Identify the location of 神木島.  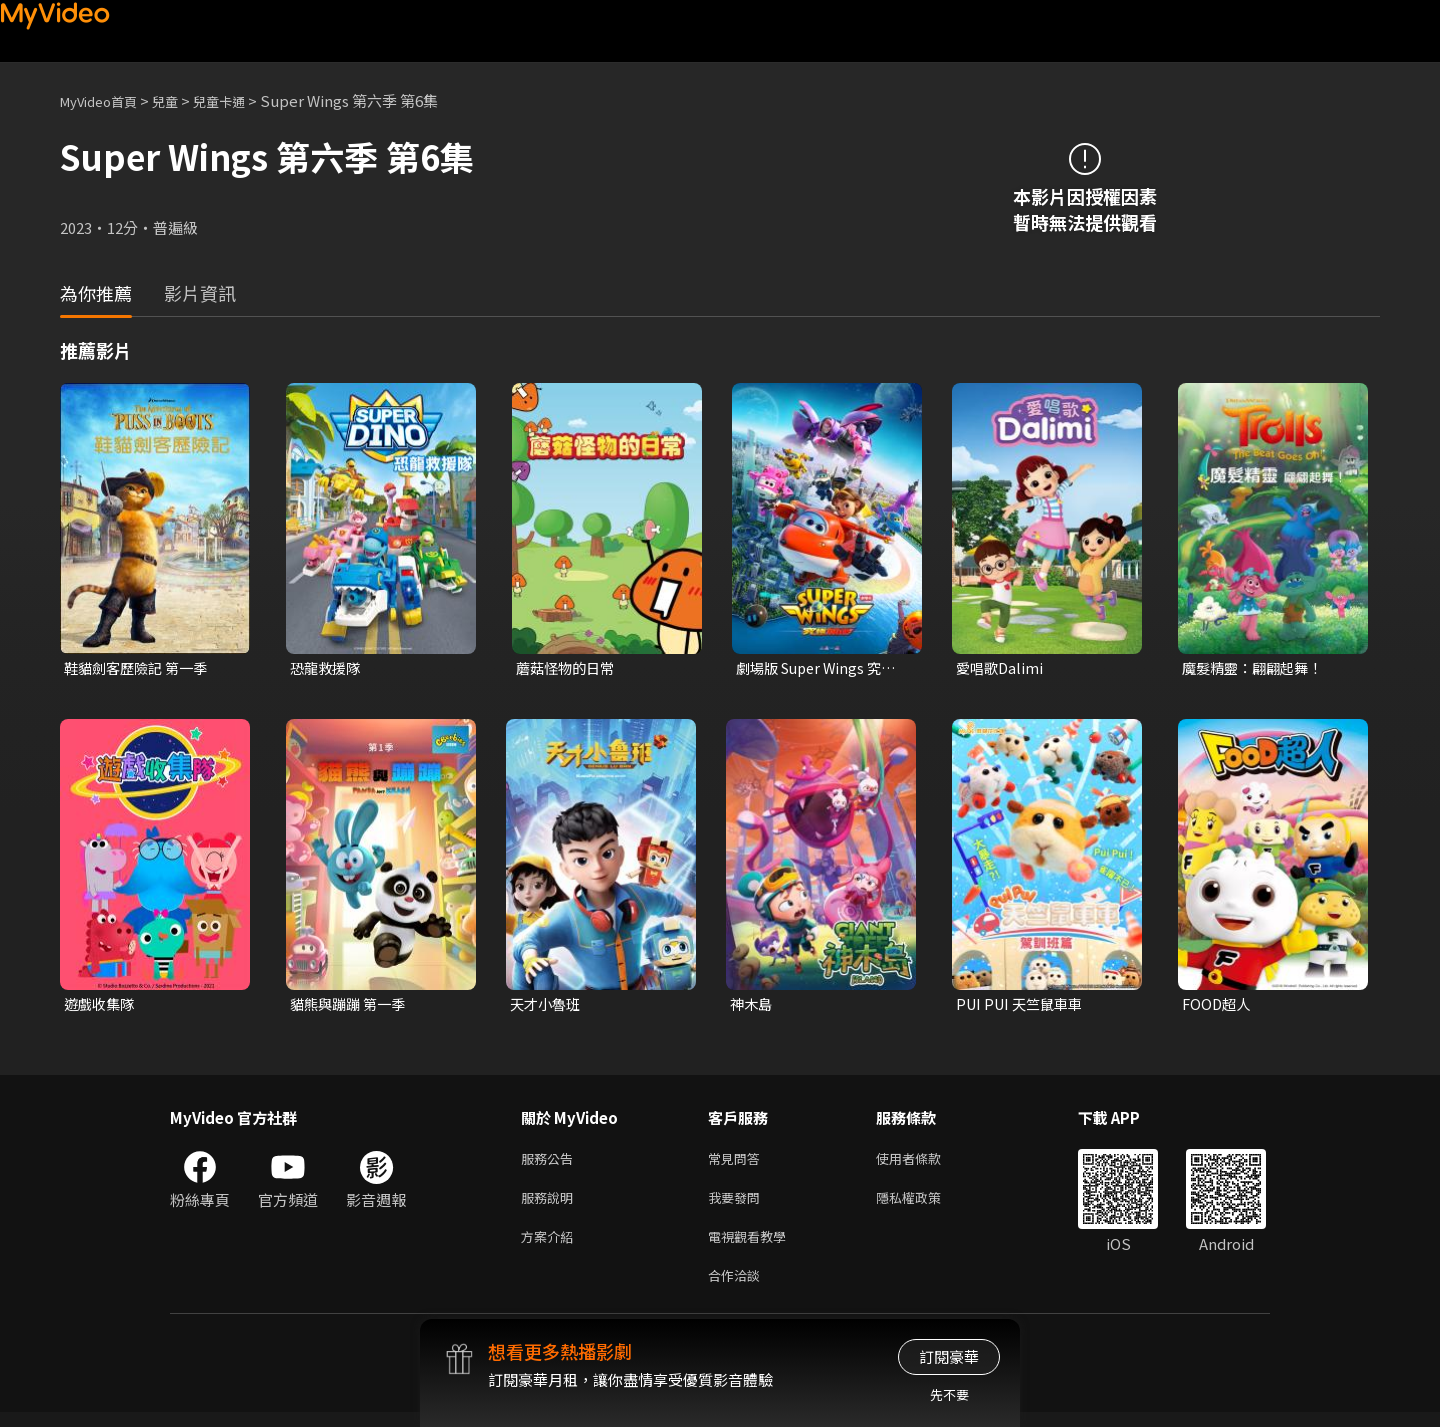
(752, 1006).